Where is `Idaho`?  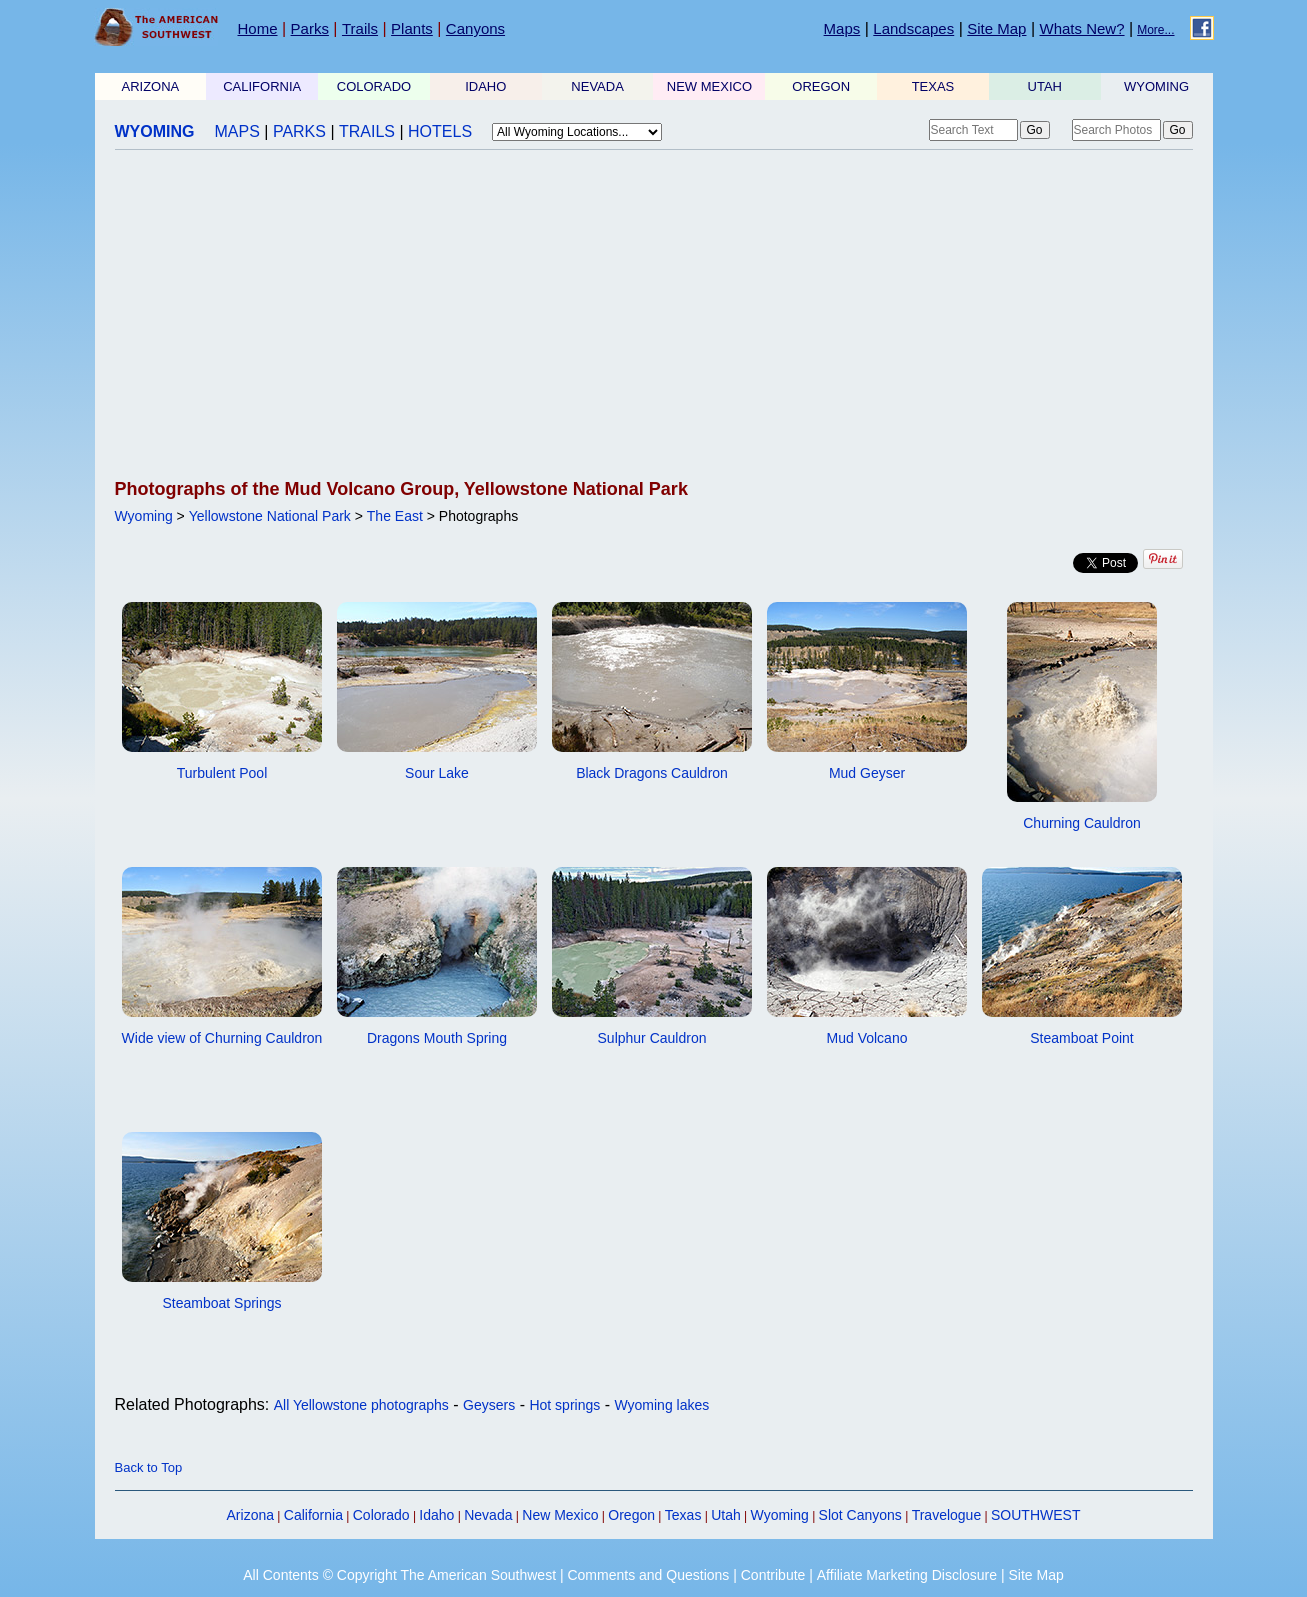 Idaho is located at coordinates (436, 1515).